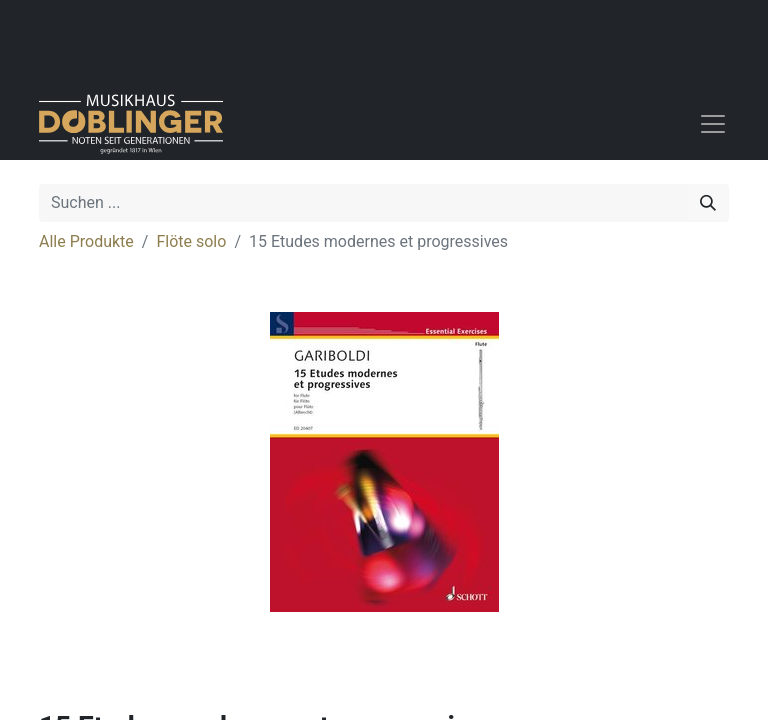 This screenshot has width=768, height=720. I want to click on Flöte solo, so click(191, 241).